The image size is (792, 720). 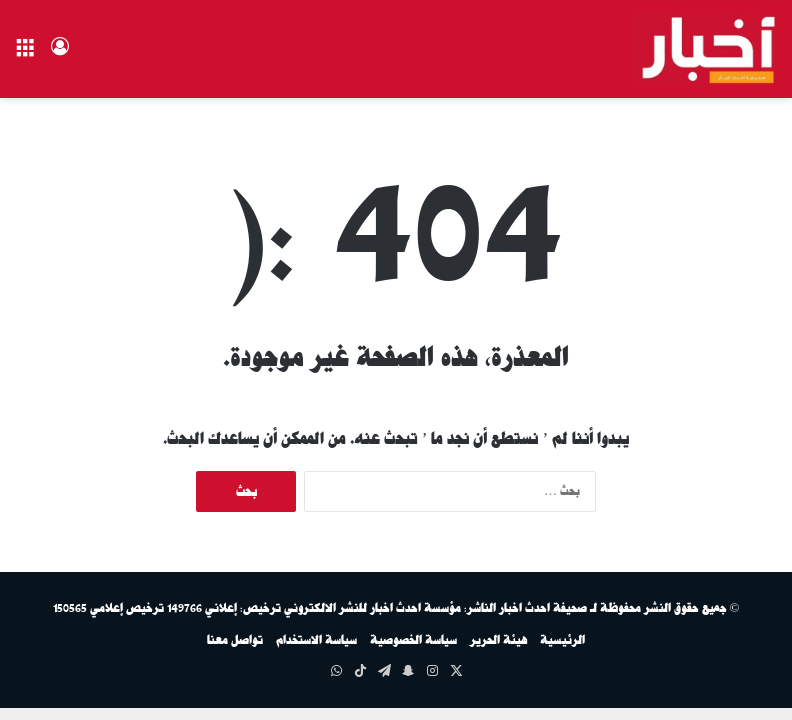 What do you see at coordinates (413, 640) in the screenshot?
I see `سياسة الخصوصية` at bounding box center [413, 640].